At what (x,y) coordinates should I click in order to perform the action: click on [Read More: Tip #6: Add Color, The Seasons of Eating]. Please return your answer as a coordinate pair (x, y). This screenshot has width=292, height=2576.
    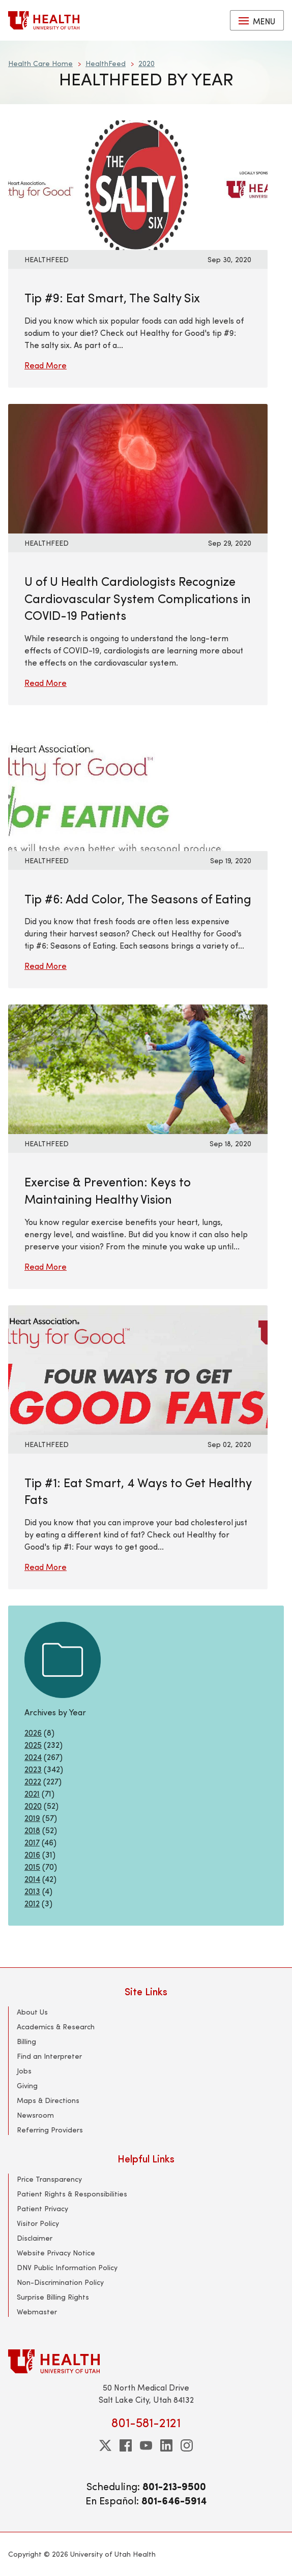
    Looking at the image, I should click on (138, 784).